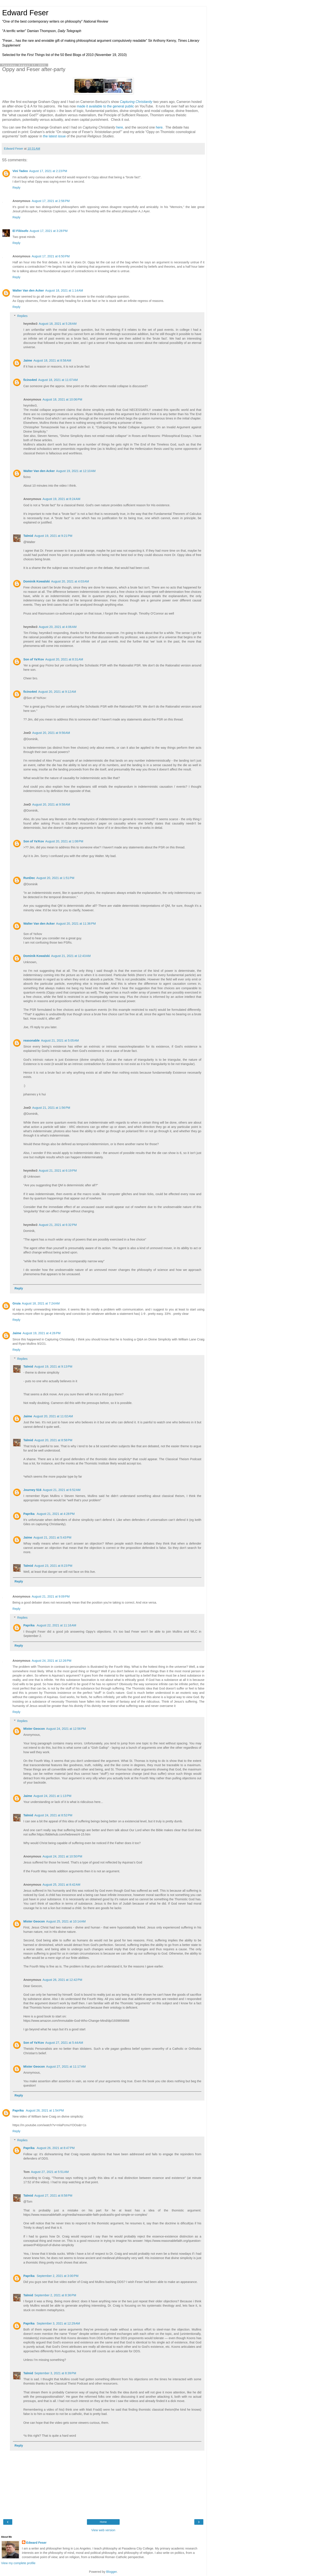 The height and width of the screenshot is (2576, 329). I want to click on August 23, 2021 at 8:23 PM, so click(53, 1565).